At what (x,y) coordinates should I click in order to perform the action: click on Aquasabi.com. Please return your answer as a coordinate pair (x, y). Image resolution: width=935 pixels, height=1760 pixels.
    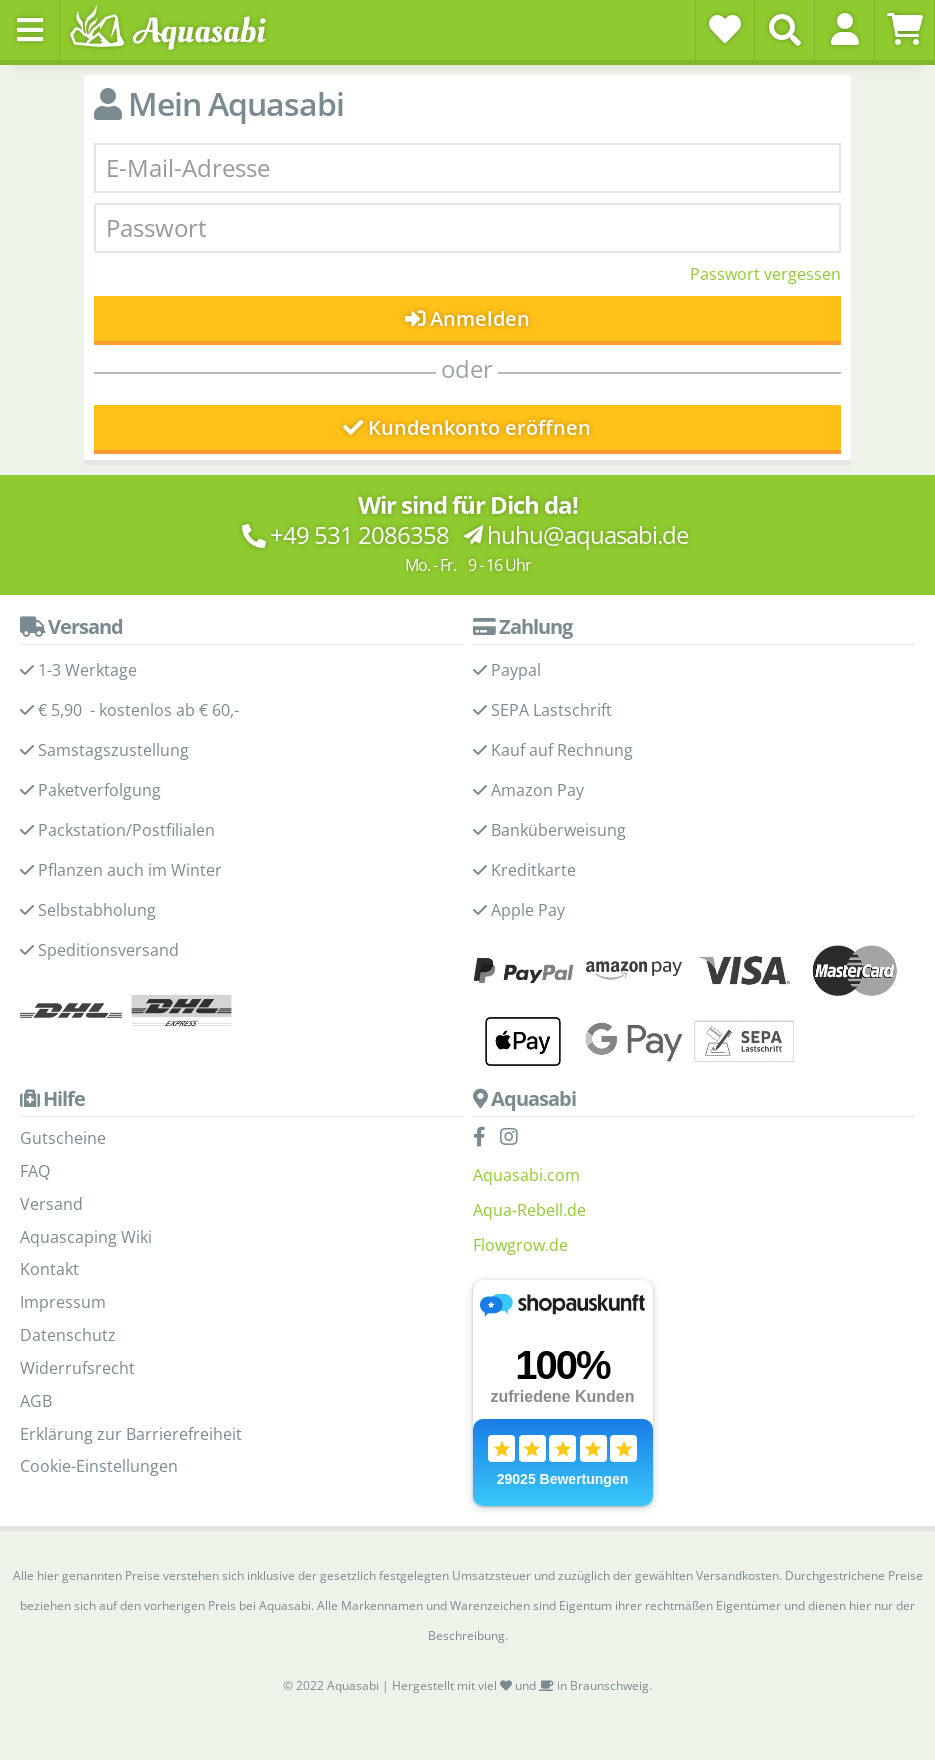
    Looking at the image, I should click on (526, 1175).